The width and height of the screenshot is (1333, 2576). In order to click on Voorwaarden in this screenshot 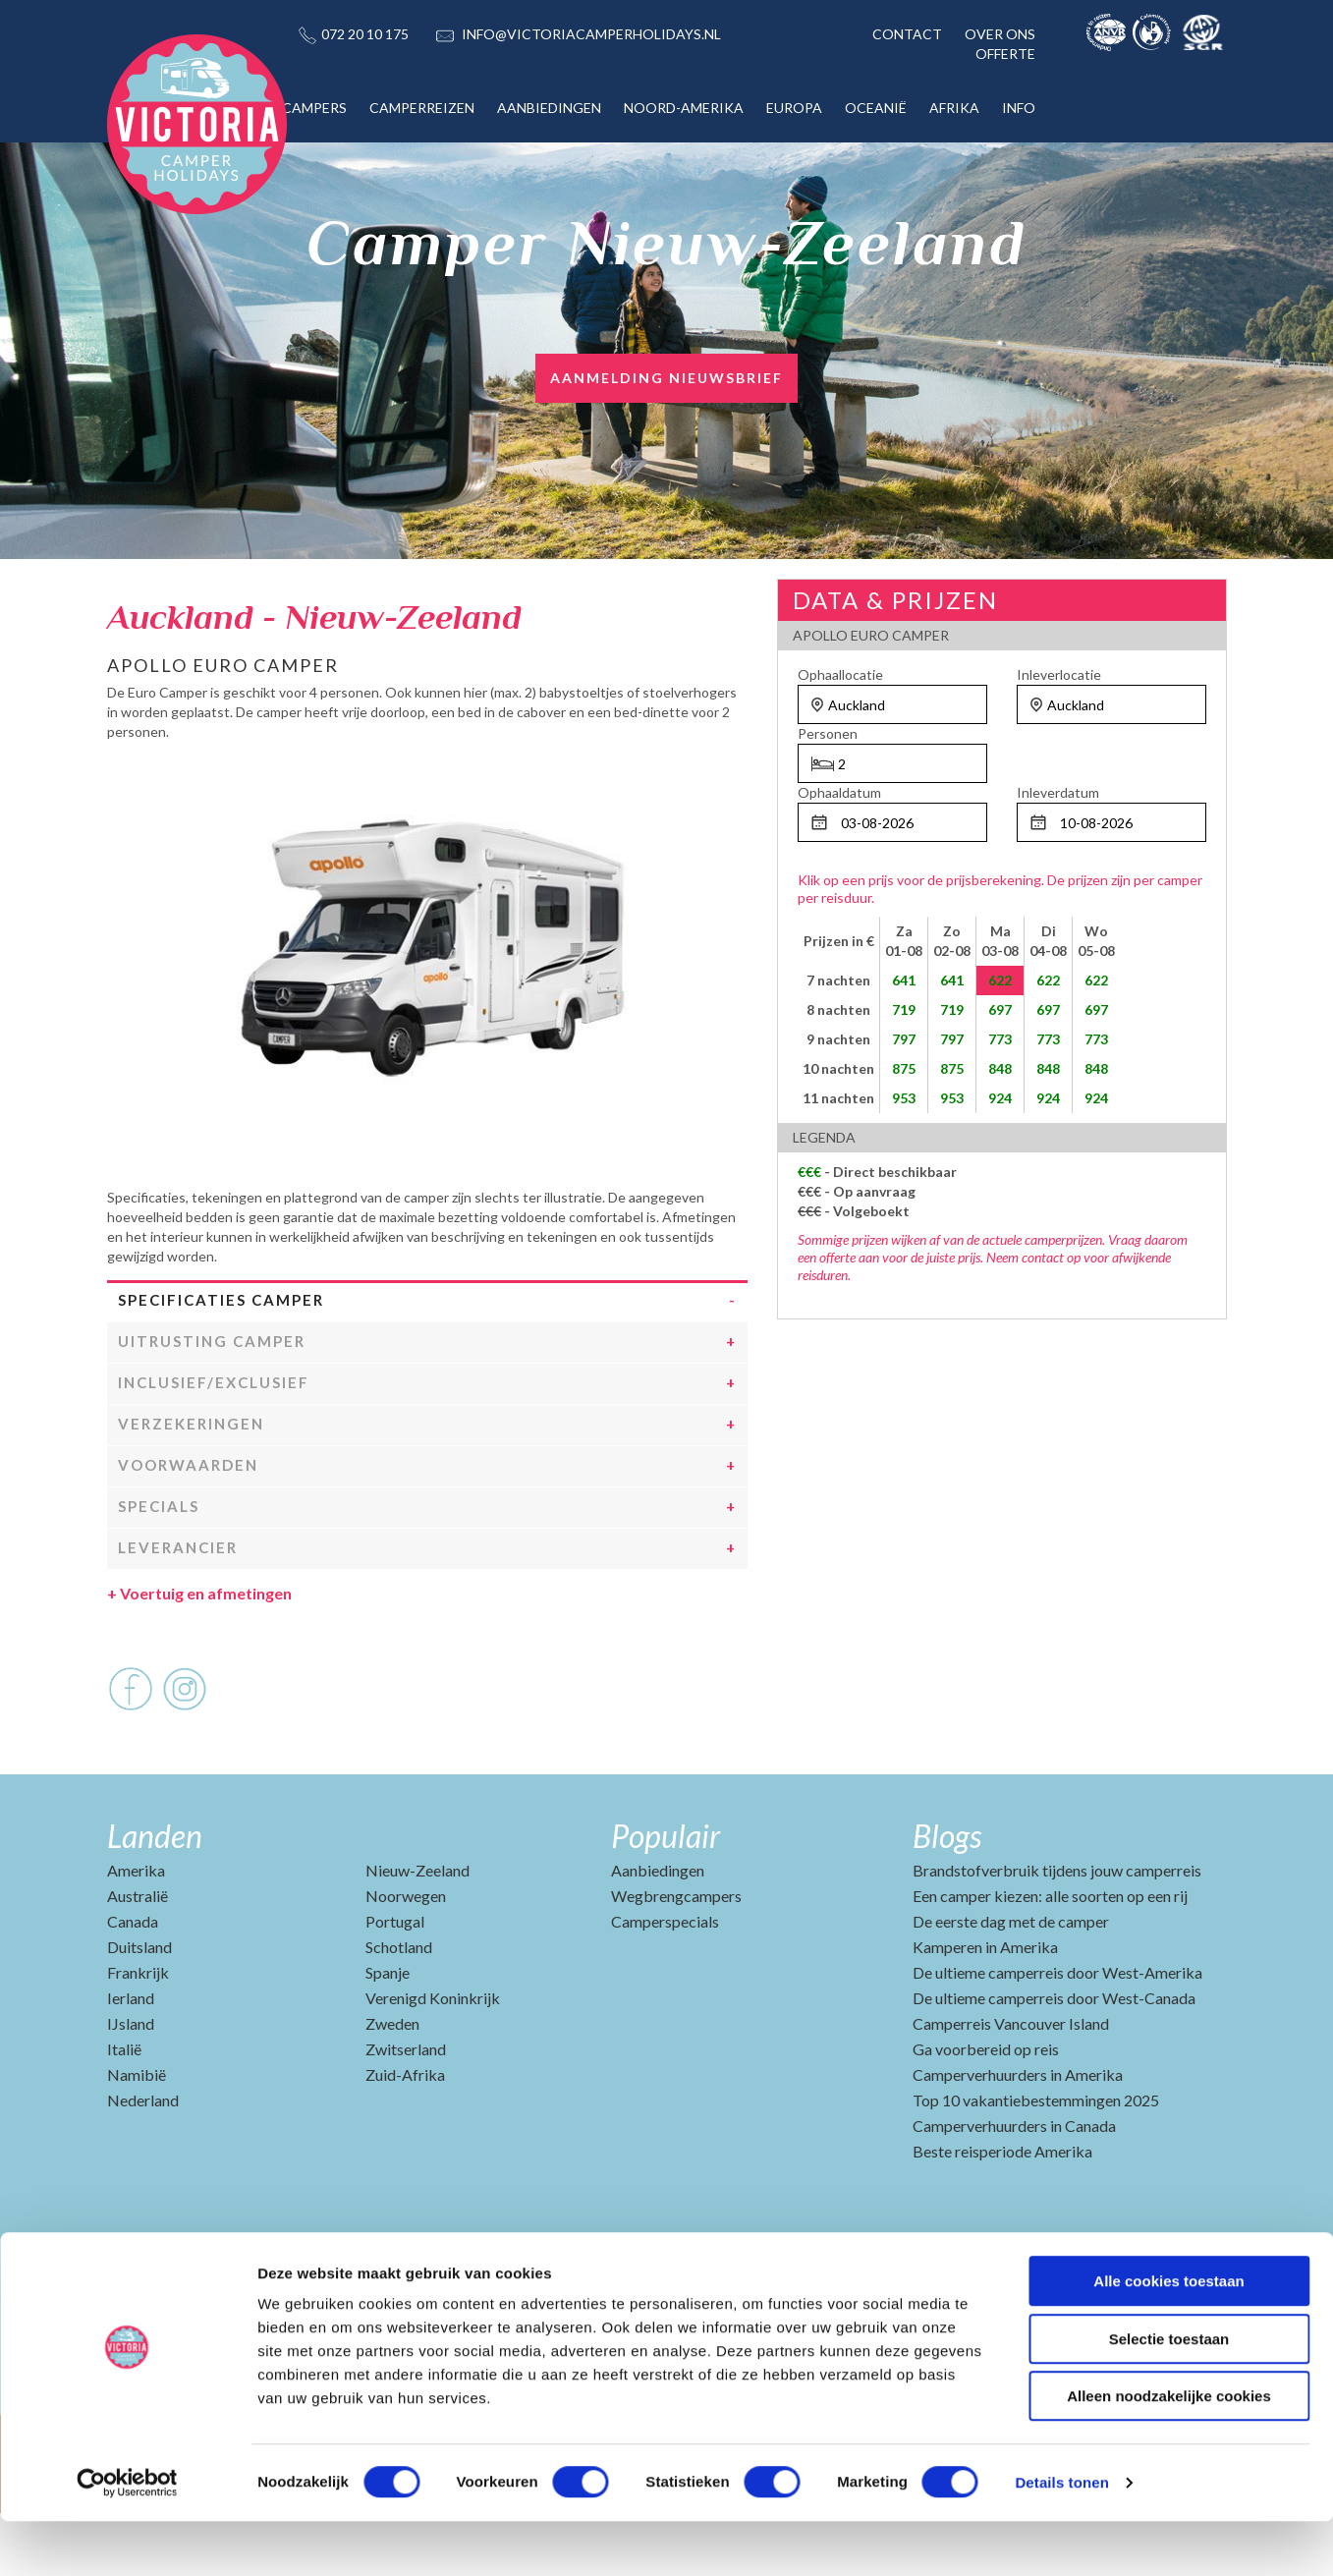, I will do `click(188, 1528)`.